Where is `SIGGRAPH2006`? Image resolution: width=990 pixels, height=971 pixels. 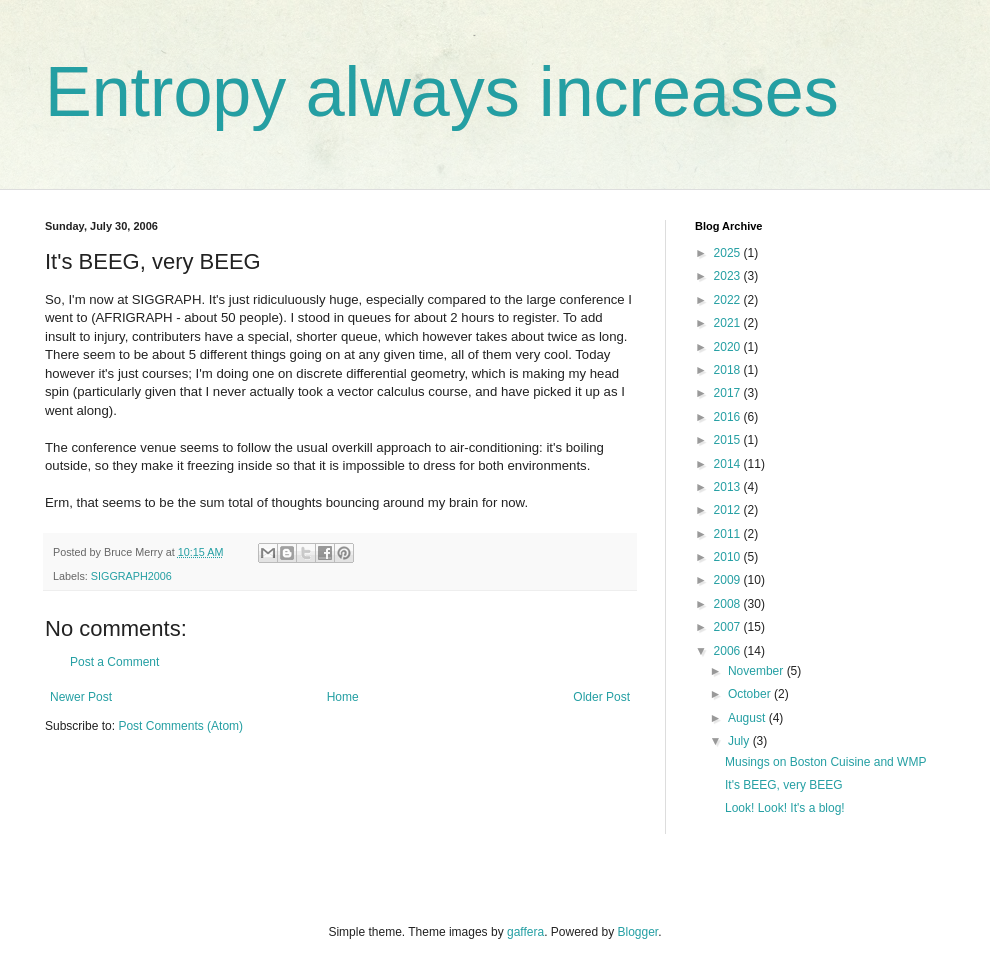
SIGGRAPH2006 is located at coordinates (131, 576).